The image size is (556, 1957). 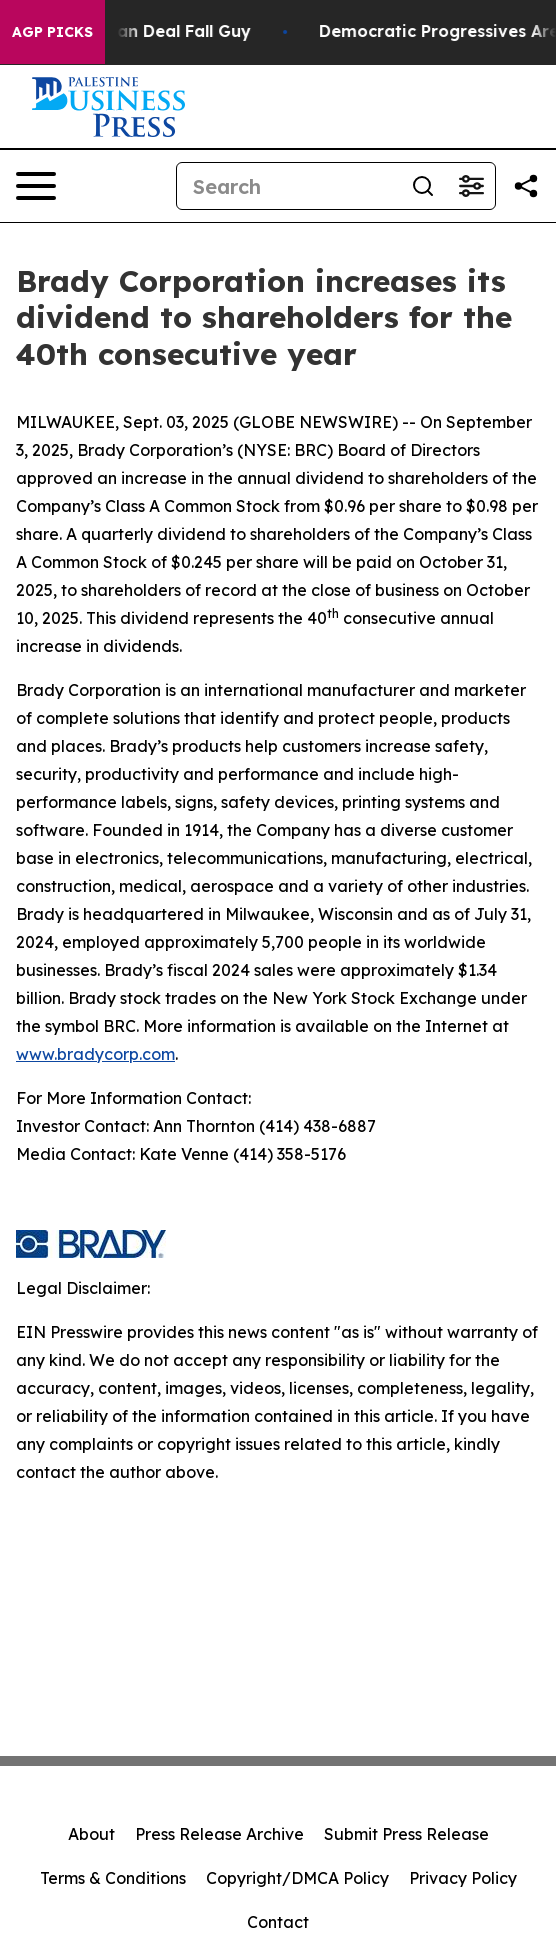 What do you see at coordinates (288, 186) in the screenshot?
I see `[Search]` at bounding box center [288, 186].